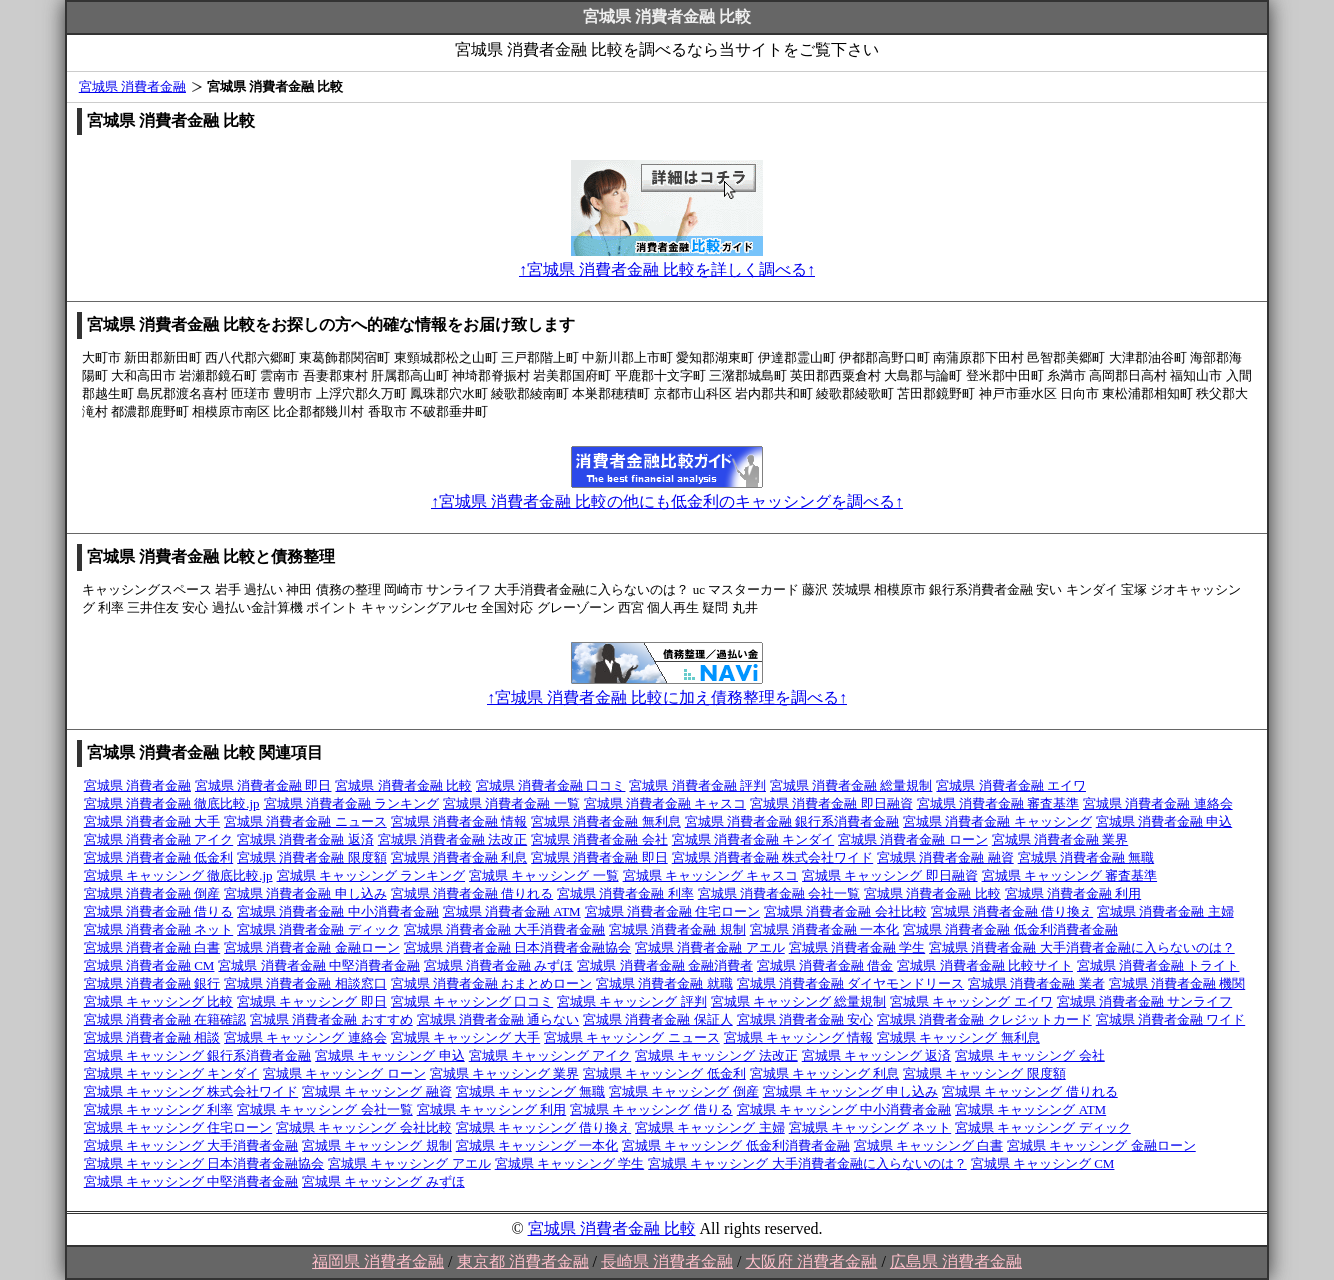  What do you see at coordinates (472, 893) in the screenshot?
I see `宮城県 消費者金融 借りれる` at bounding box center [472, 893].